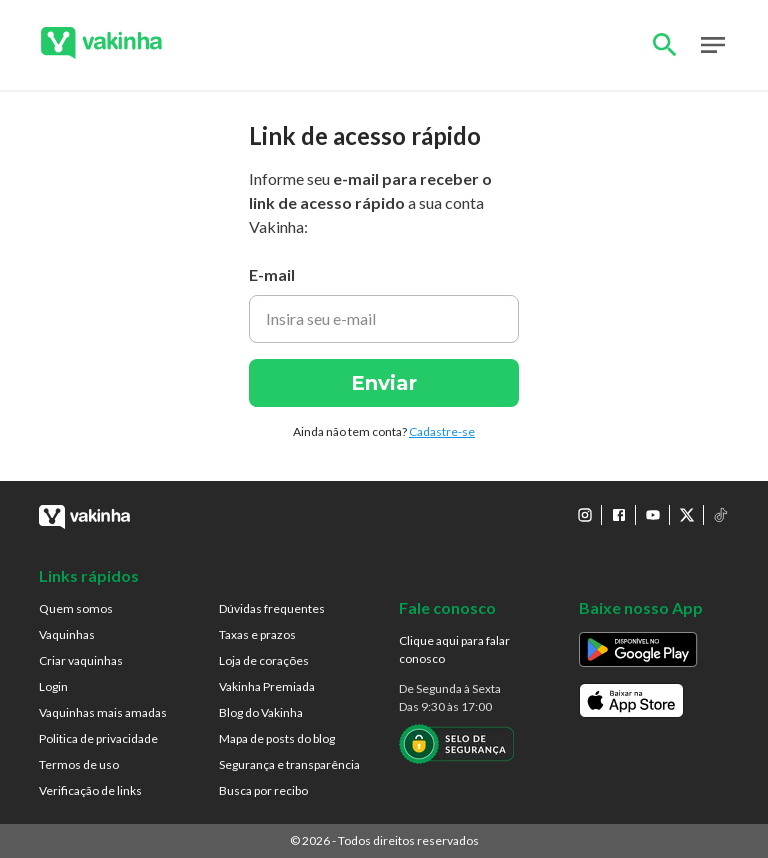  Describe the element at coordinates (261, 712) in the screenshot. I see `Blog do Vakinha` at that location.